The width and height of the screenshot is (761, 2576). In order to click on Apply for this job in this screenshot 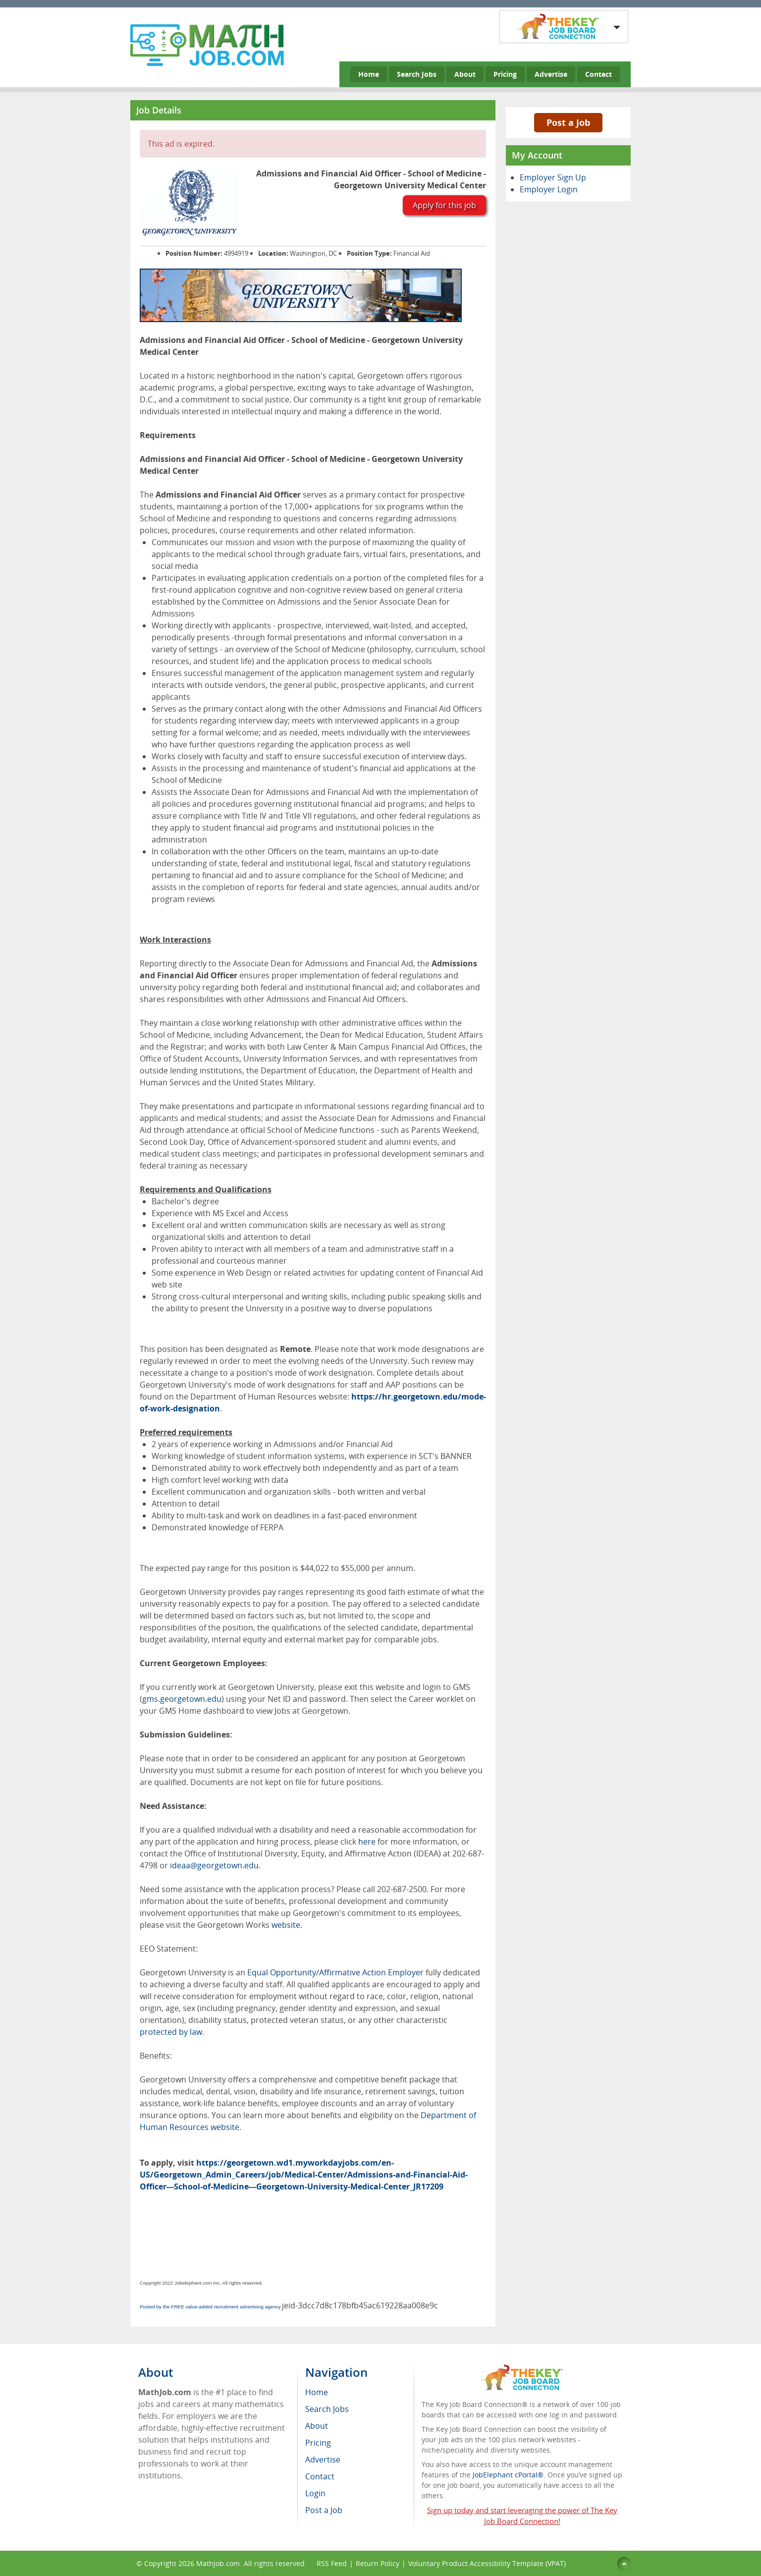, I will do `click(444, 205)`.